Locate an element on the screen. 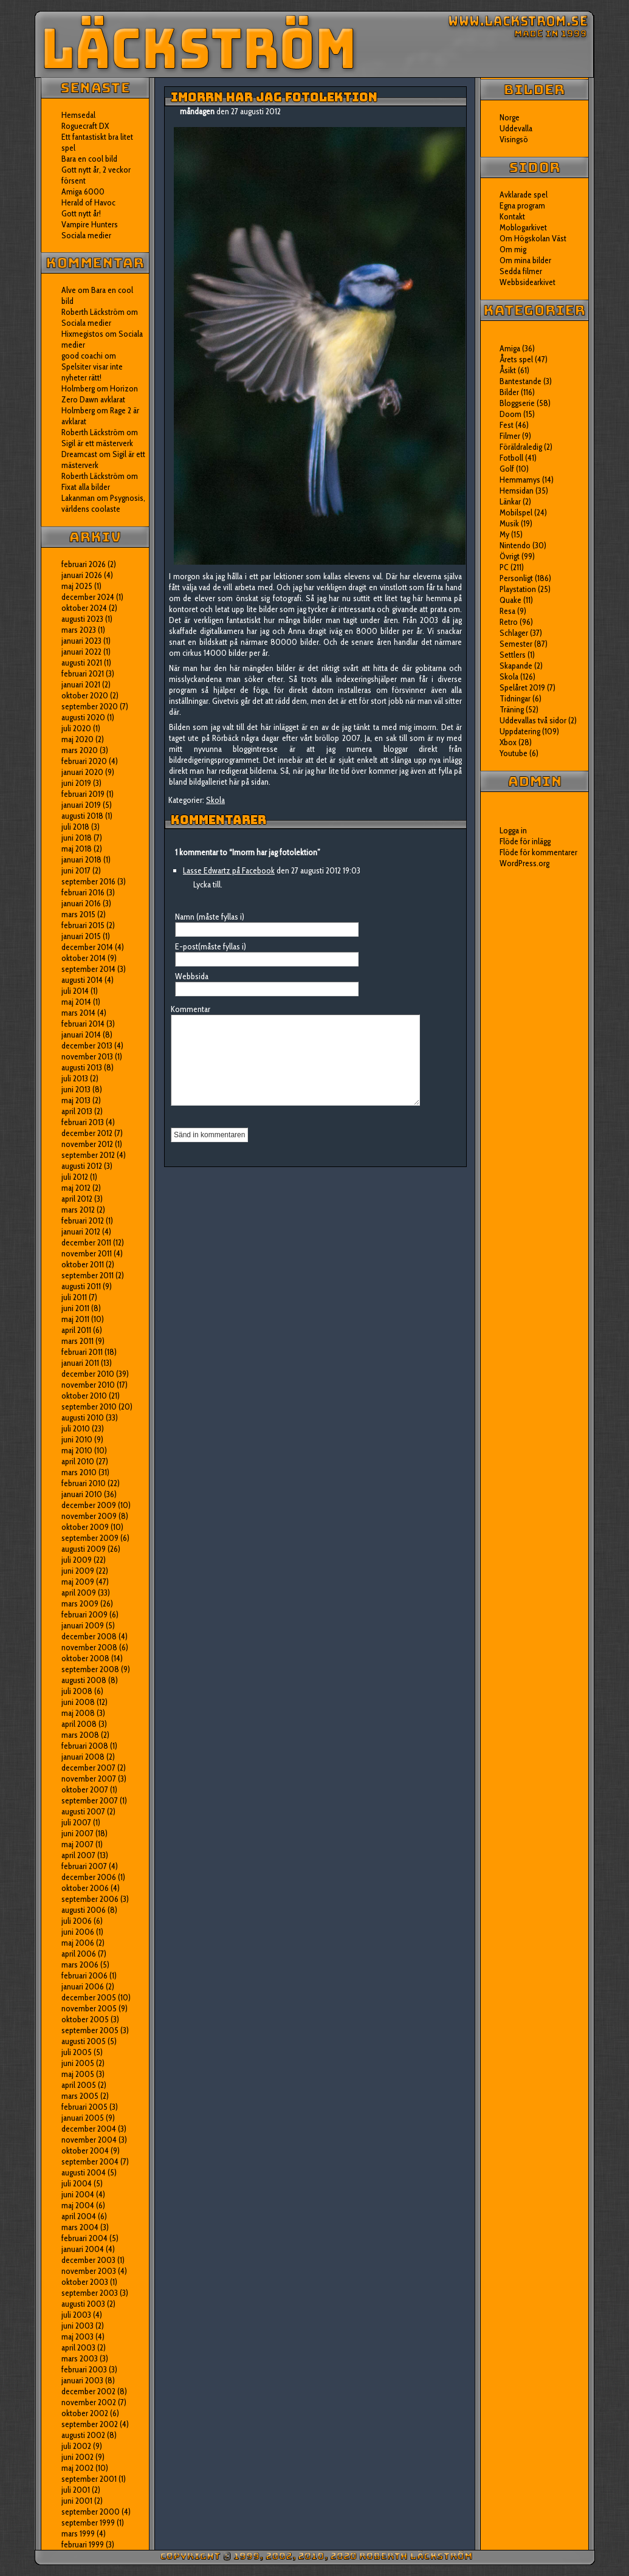  Nintendo is located at coordinates (515, 545).